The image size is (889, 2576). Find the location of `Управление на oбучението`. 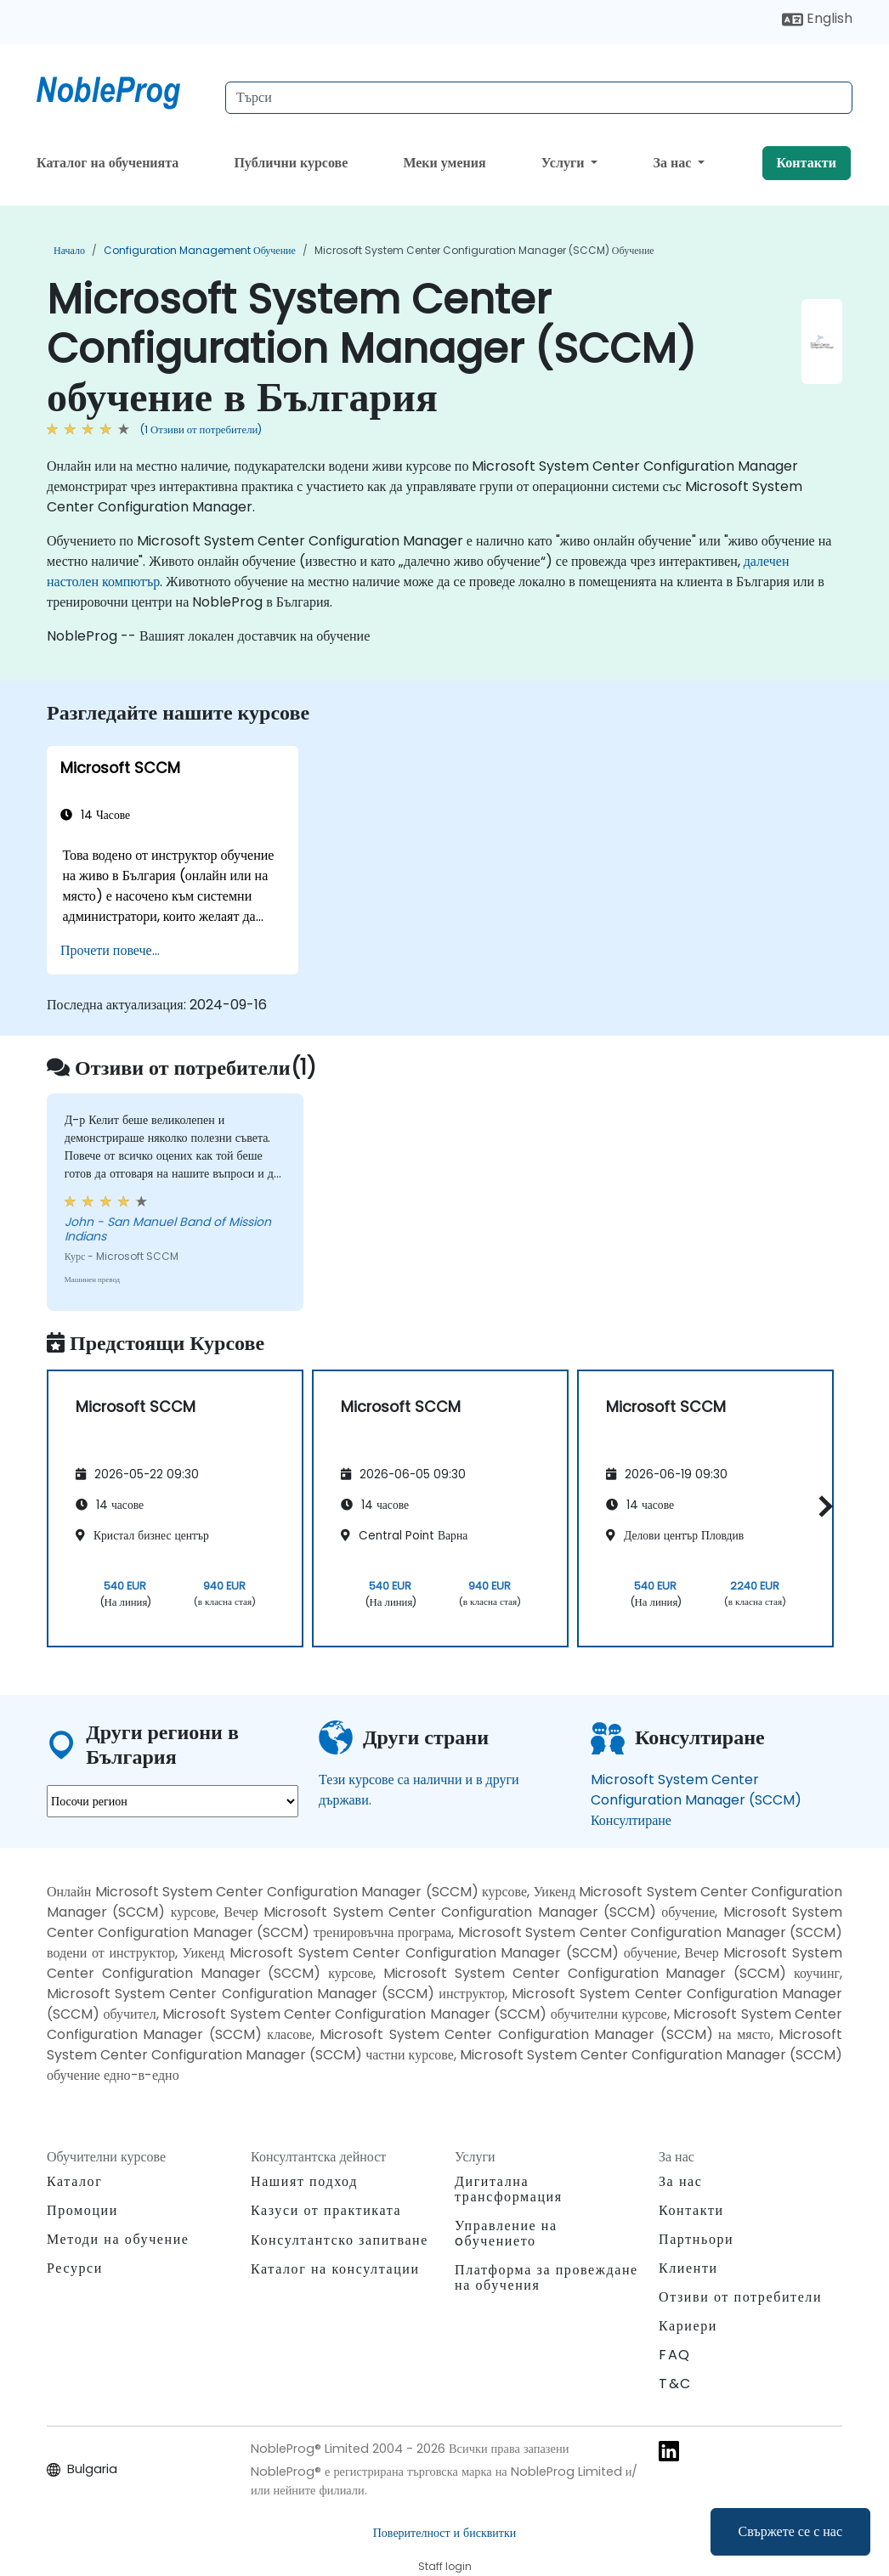

Управление на oбучението is located at coordinates (506, 2233).